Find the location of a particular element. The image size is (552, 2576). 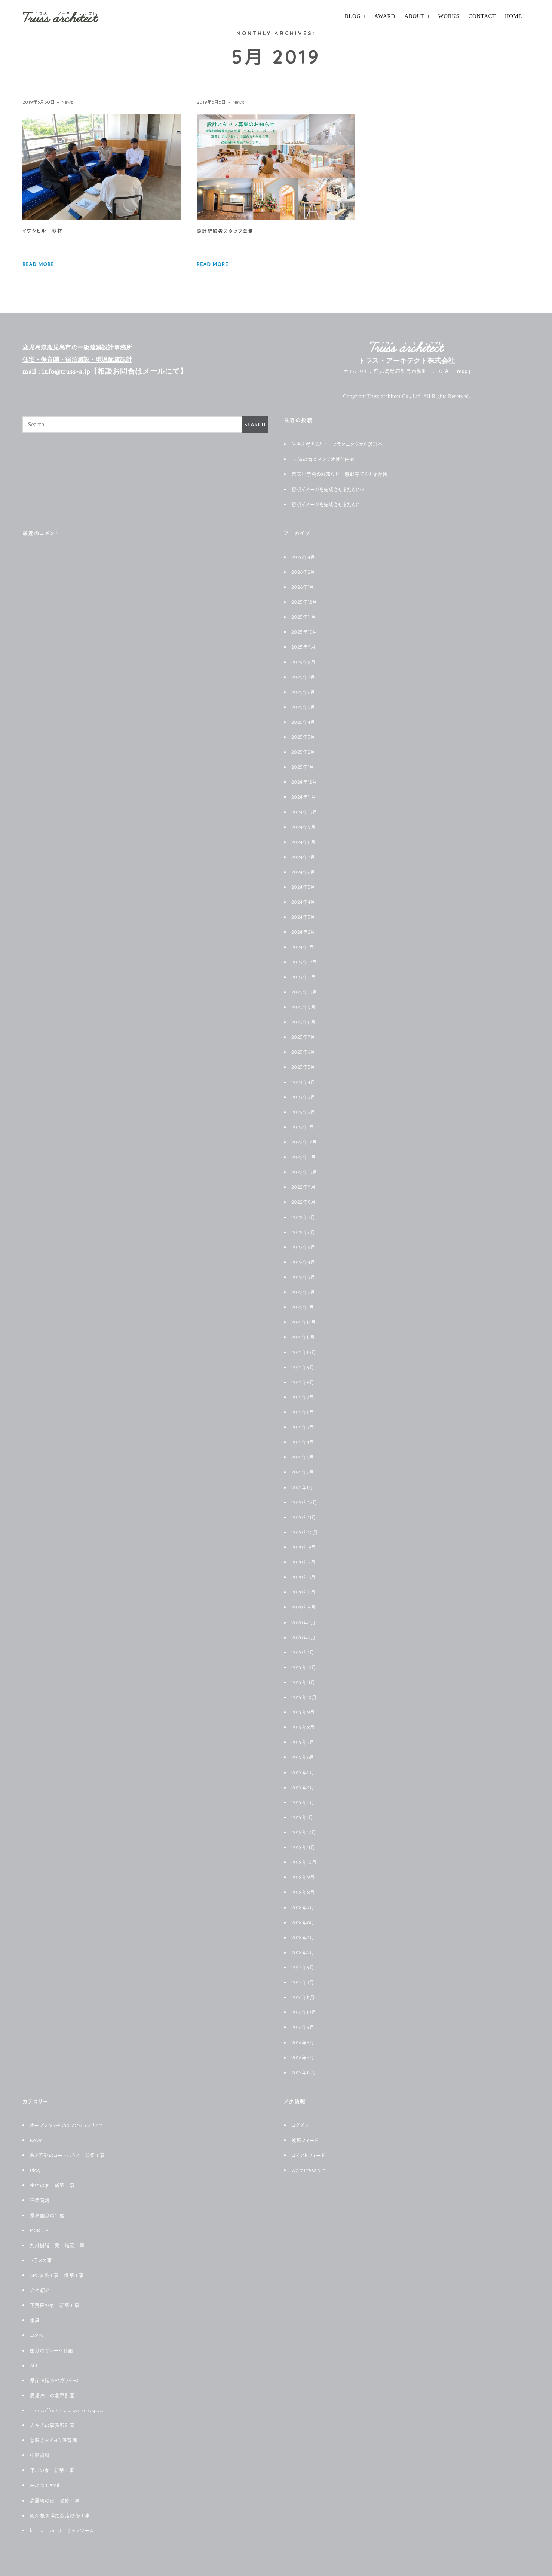

2023年11月 is located at coordinates (305, 977).